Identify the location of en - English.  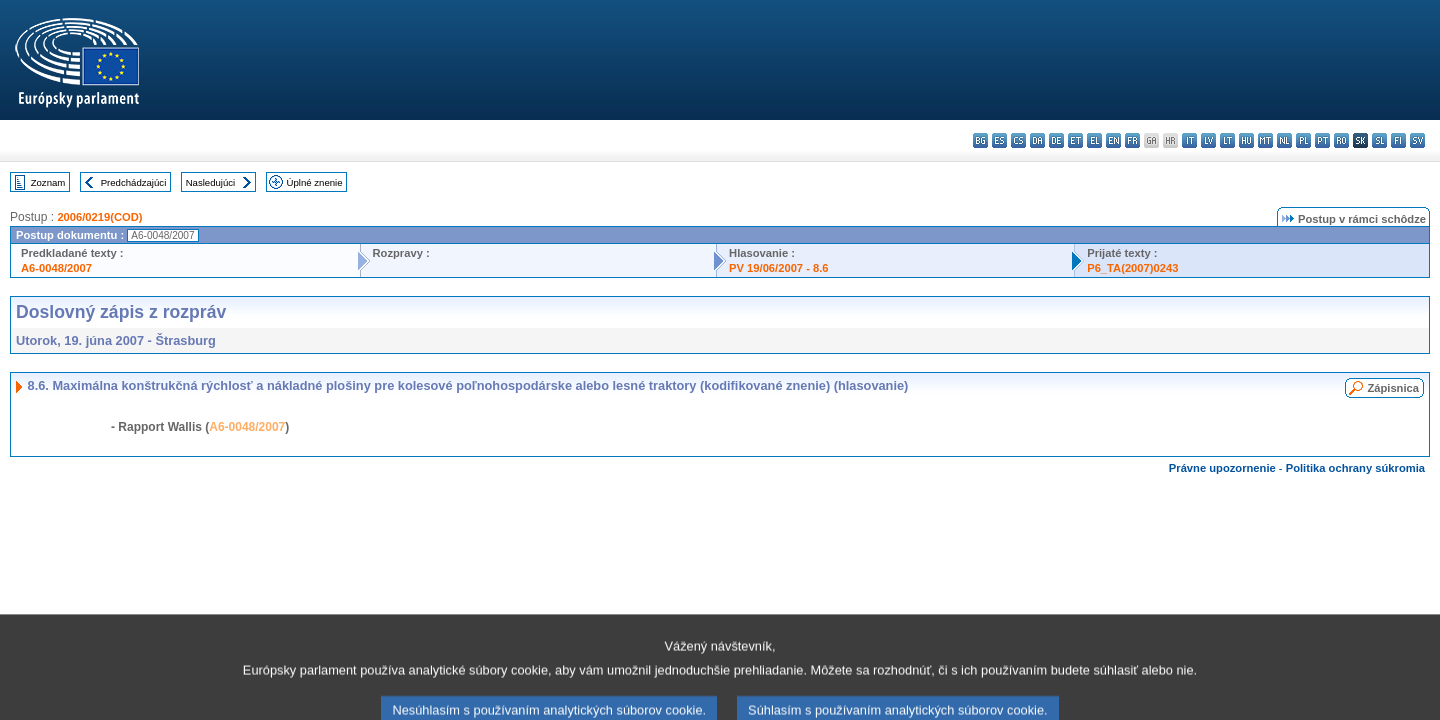
(1113, 140).